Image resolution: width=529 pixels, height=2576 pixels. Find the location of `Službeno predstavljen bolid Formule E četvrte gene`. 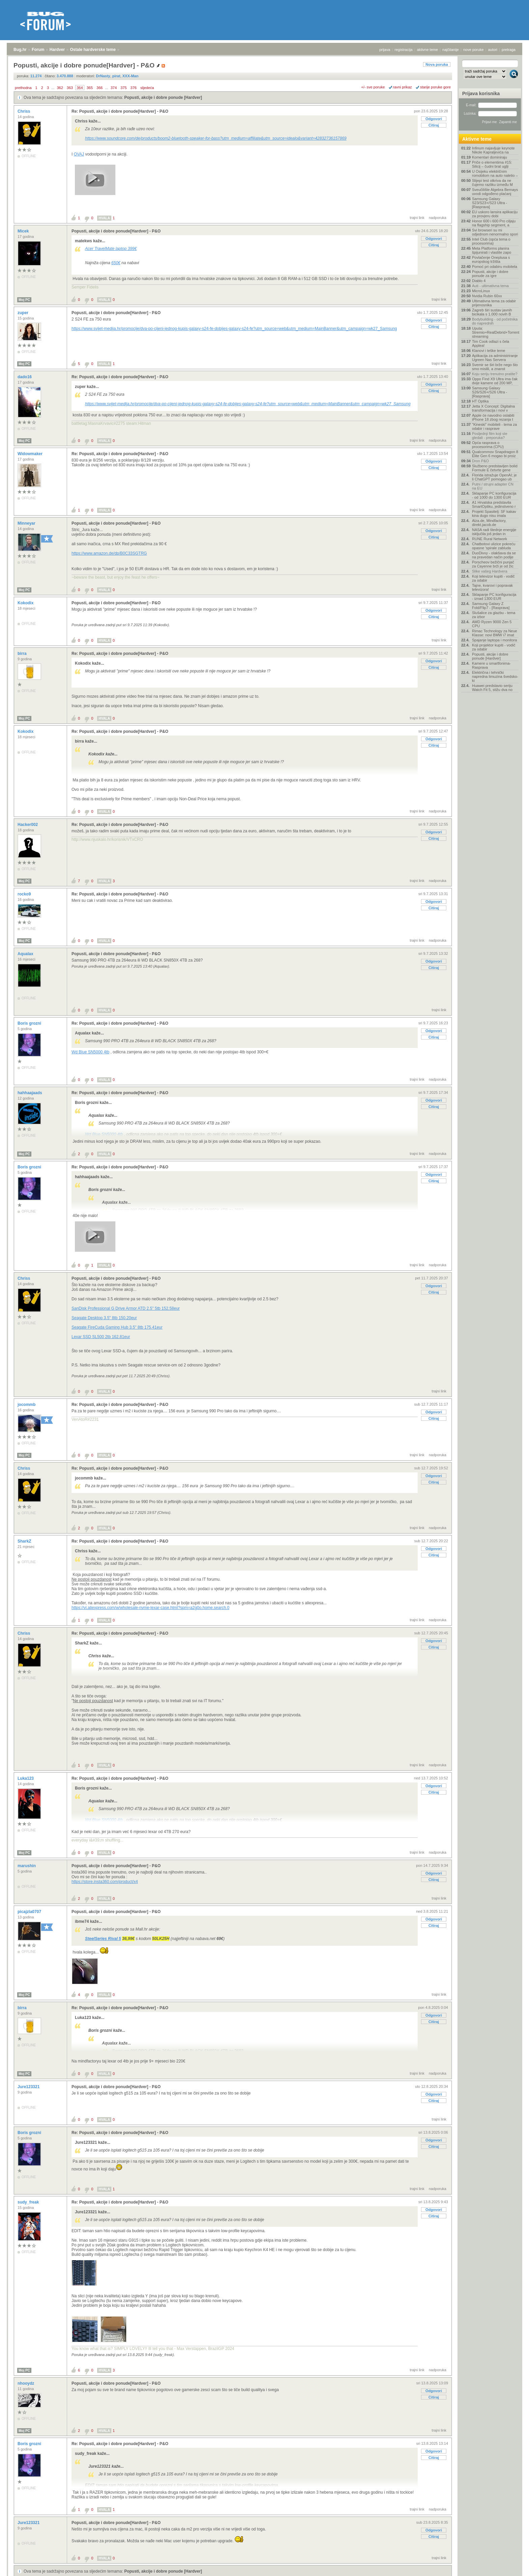

Službeno predstavljen bolid Formule E četvrte gene is located at coordinates (495, 468).